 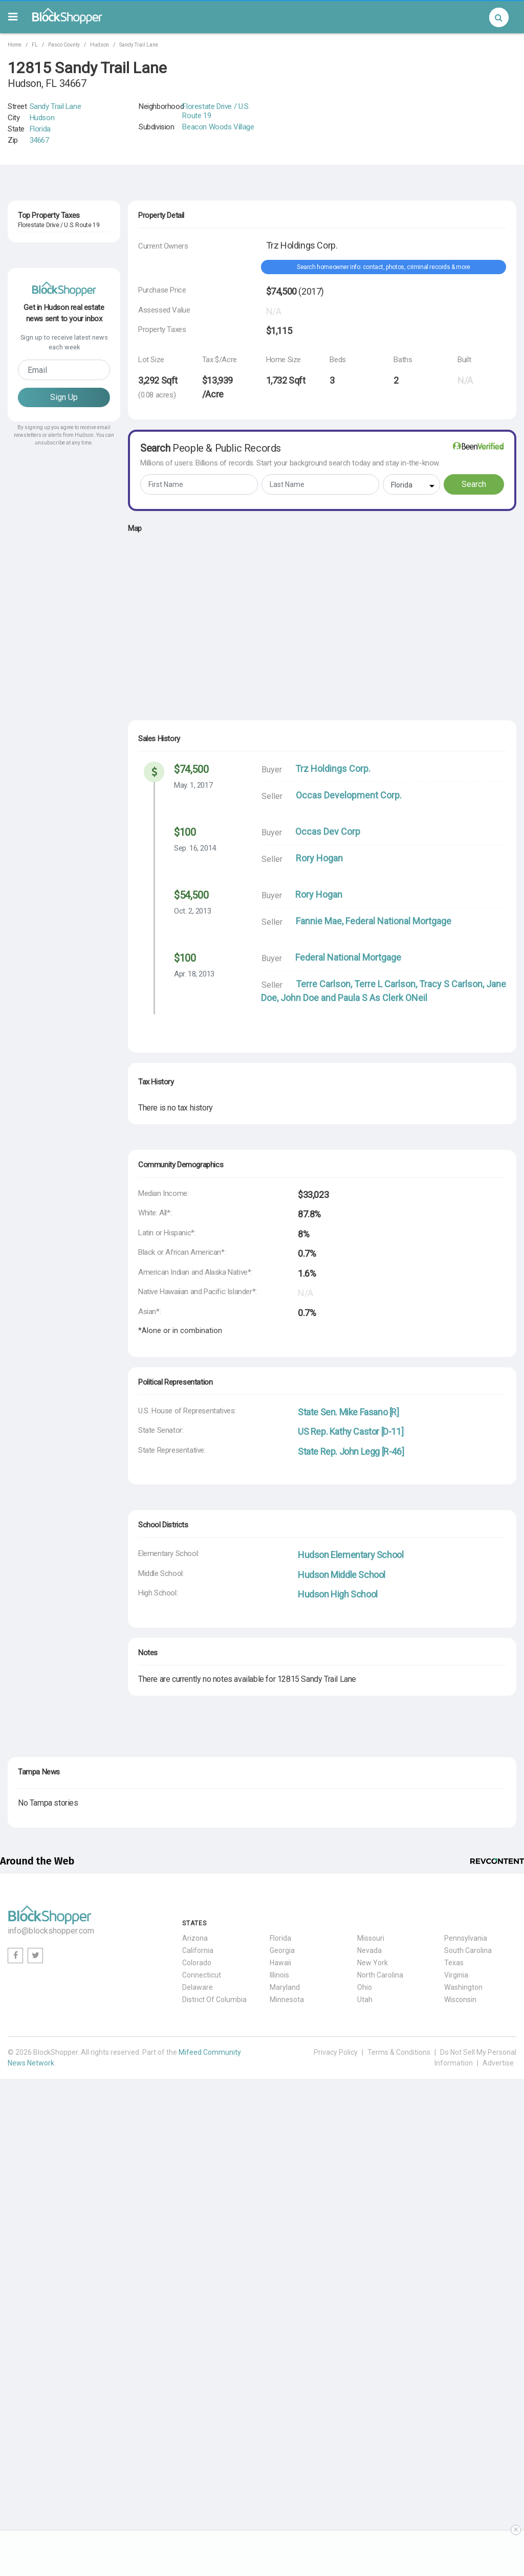 What do you see at coordinates (51, 1931) in the screenshot?
I see `info@blockshopper.com` at bounding box center [51, 1931].